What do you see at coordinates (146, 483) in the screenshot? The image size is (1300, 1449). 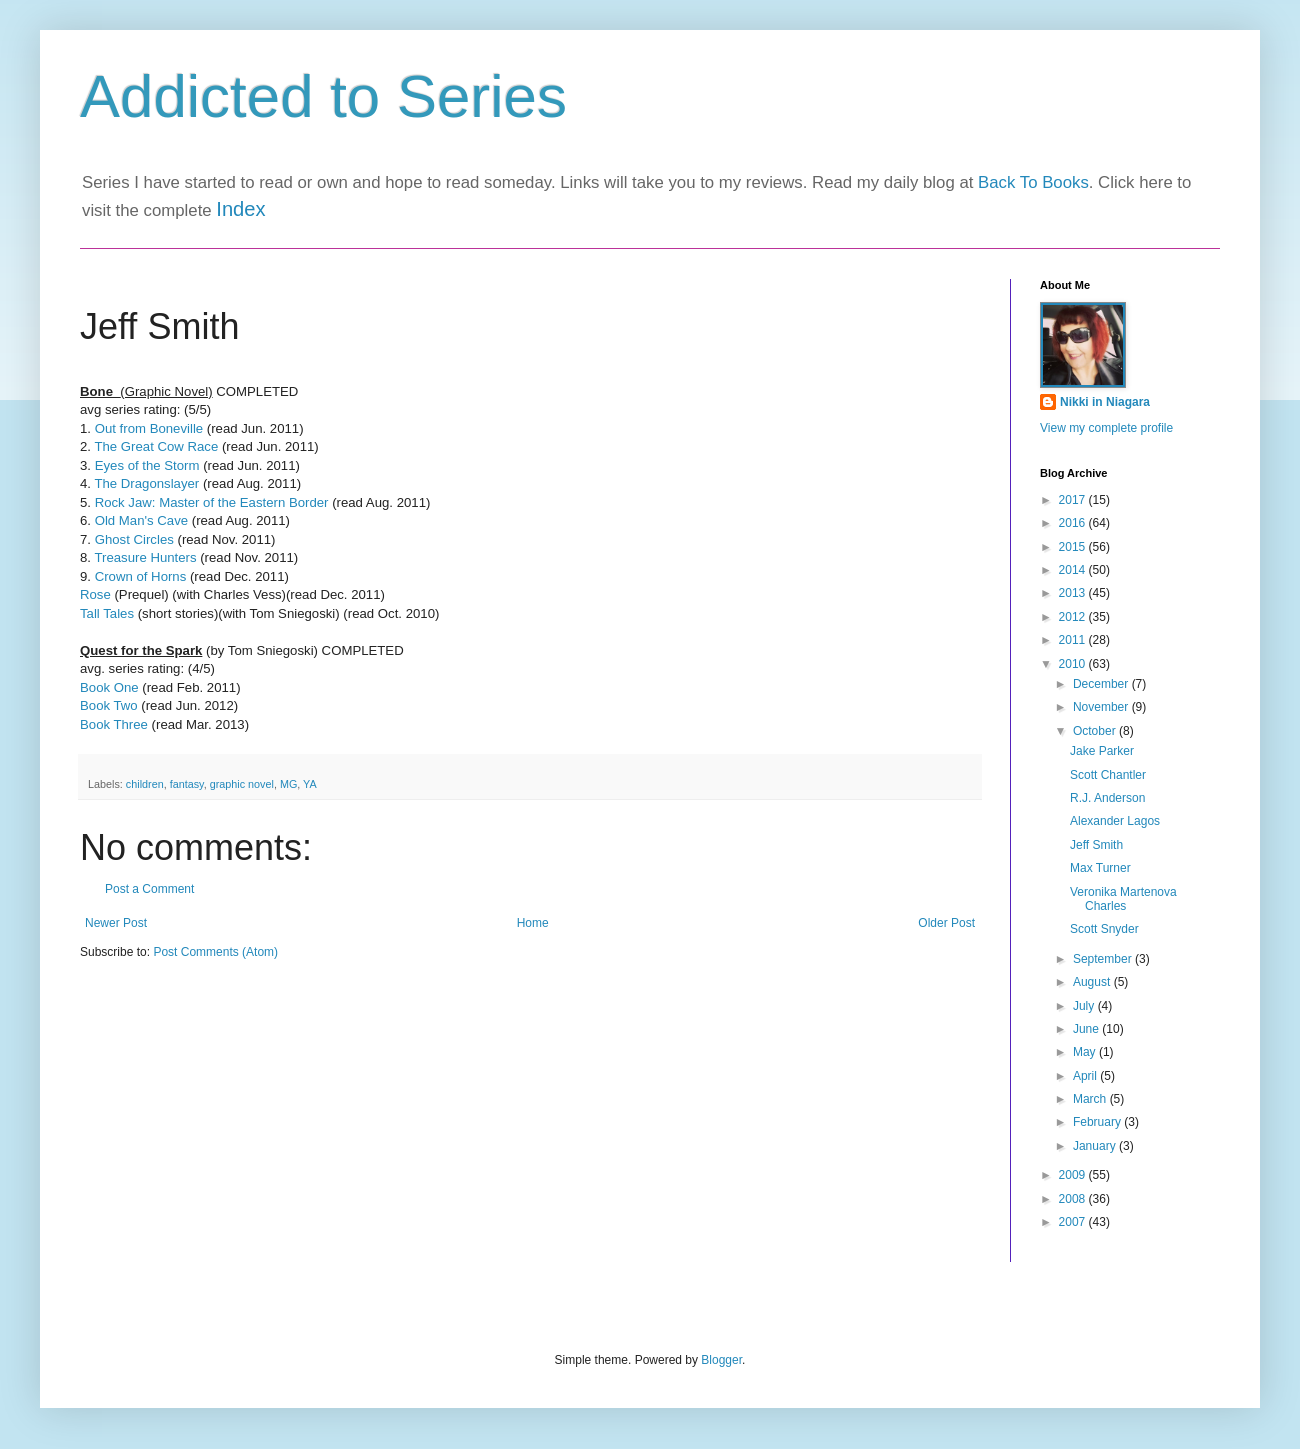 I see `The Dragonslayer` at bounding box center [146, 483].